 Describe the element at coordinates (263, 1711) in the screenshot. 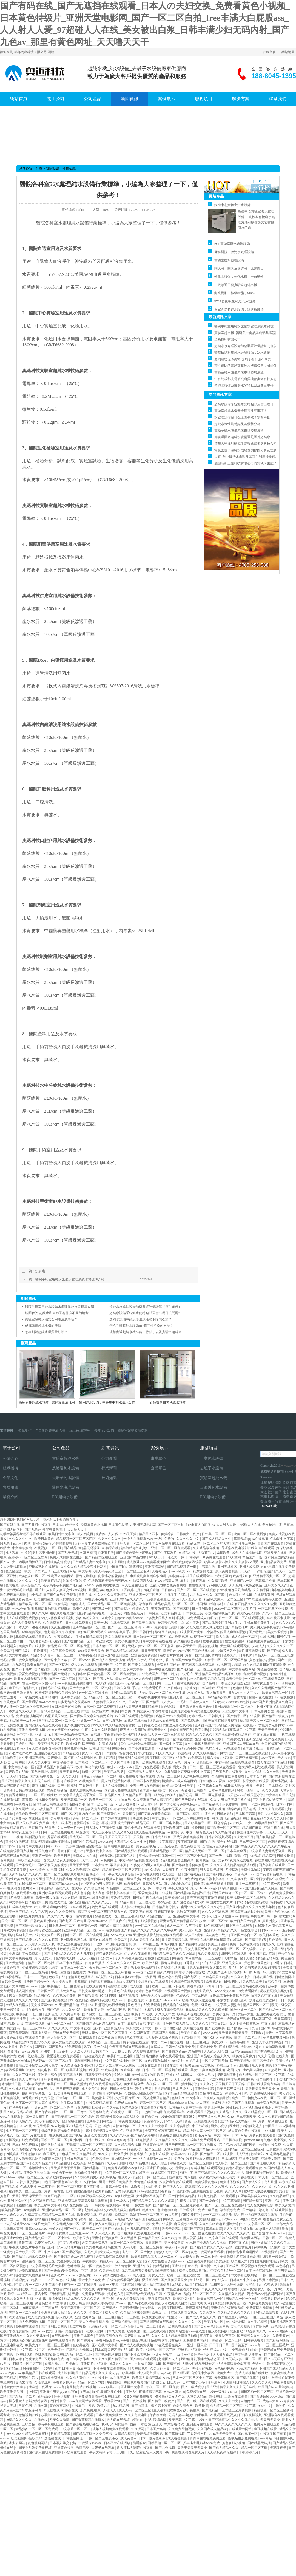

I see `日本电影办公室` at that location.